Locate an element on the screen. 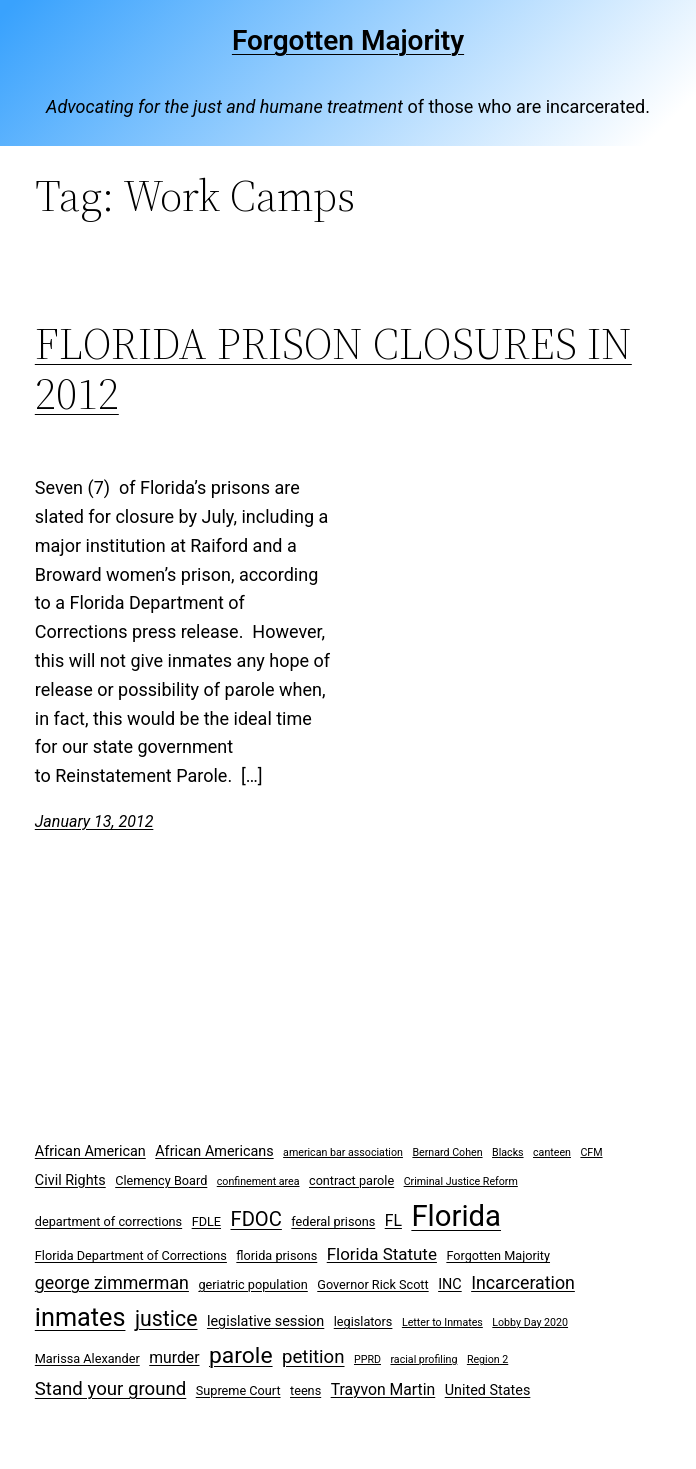  Trayvon Martin [Trayvon Martin (5 items)] is located at coordinates (383, 1389).